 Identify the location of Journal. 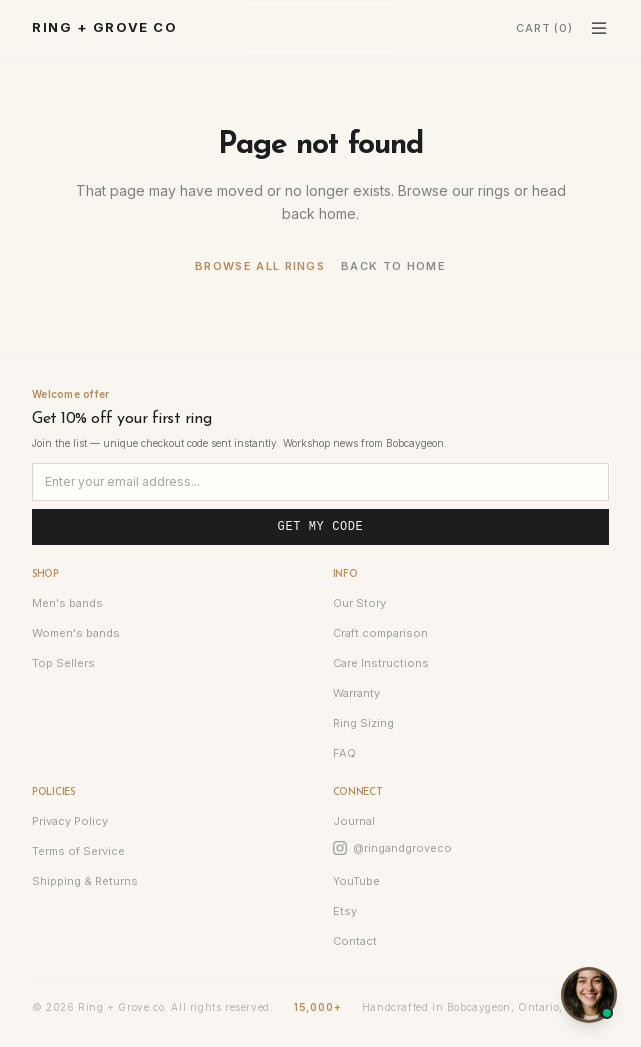
(354, 821).